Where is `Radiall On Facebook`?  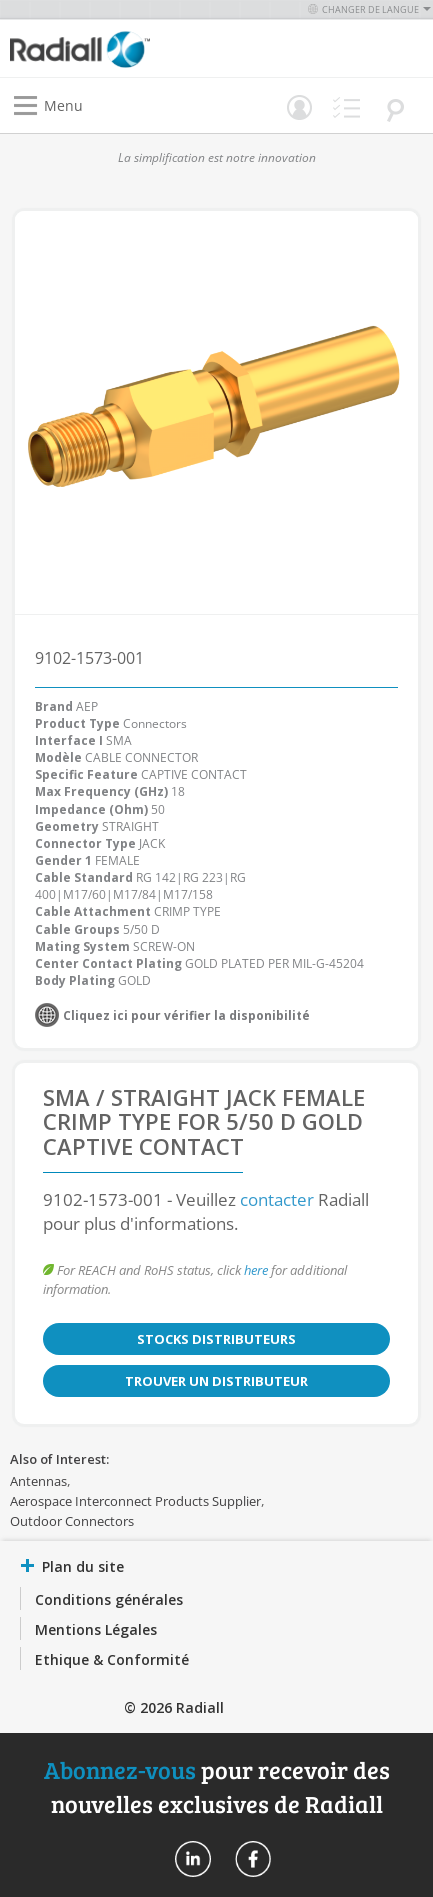 Radiall On Facebook is located at coordinates (253, 1859).